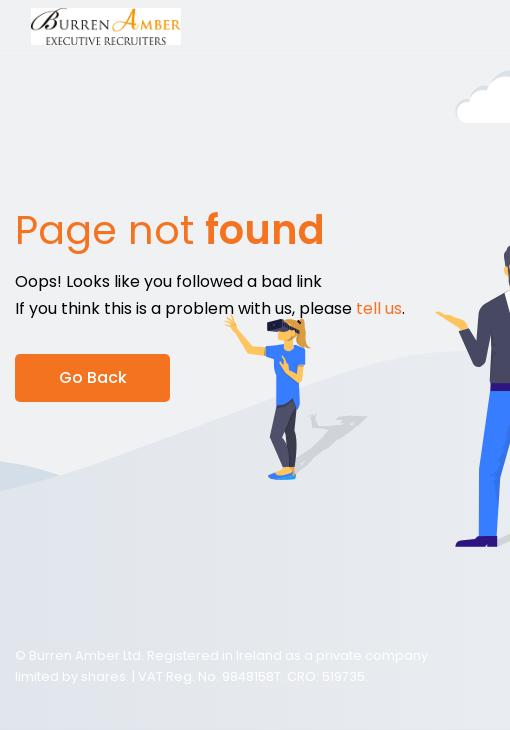 The image size is (510, 730). Describe the element at coordinates (93, 377) in the screenshot. I see `Go Back` at that location.